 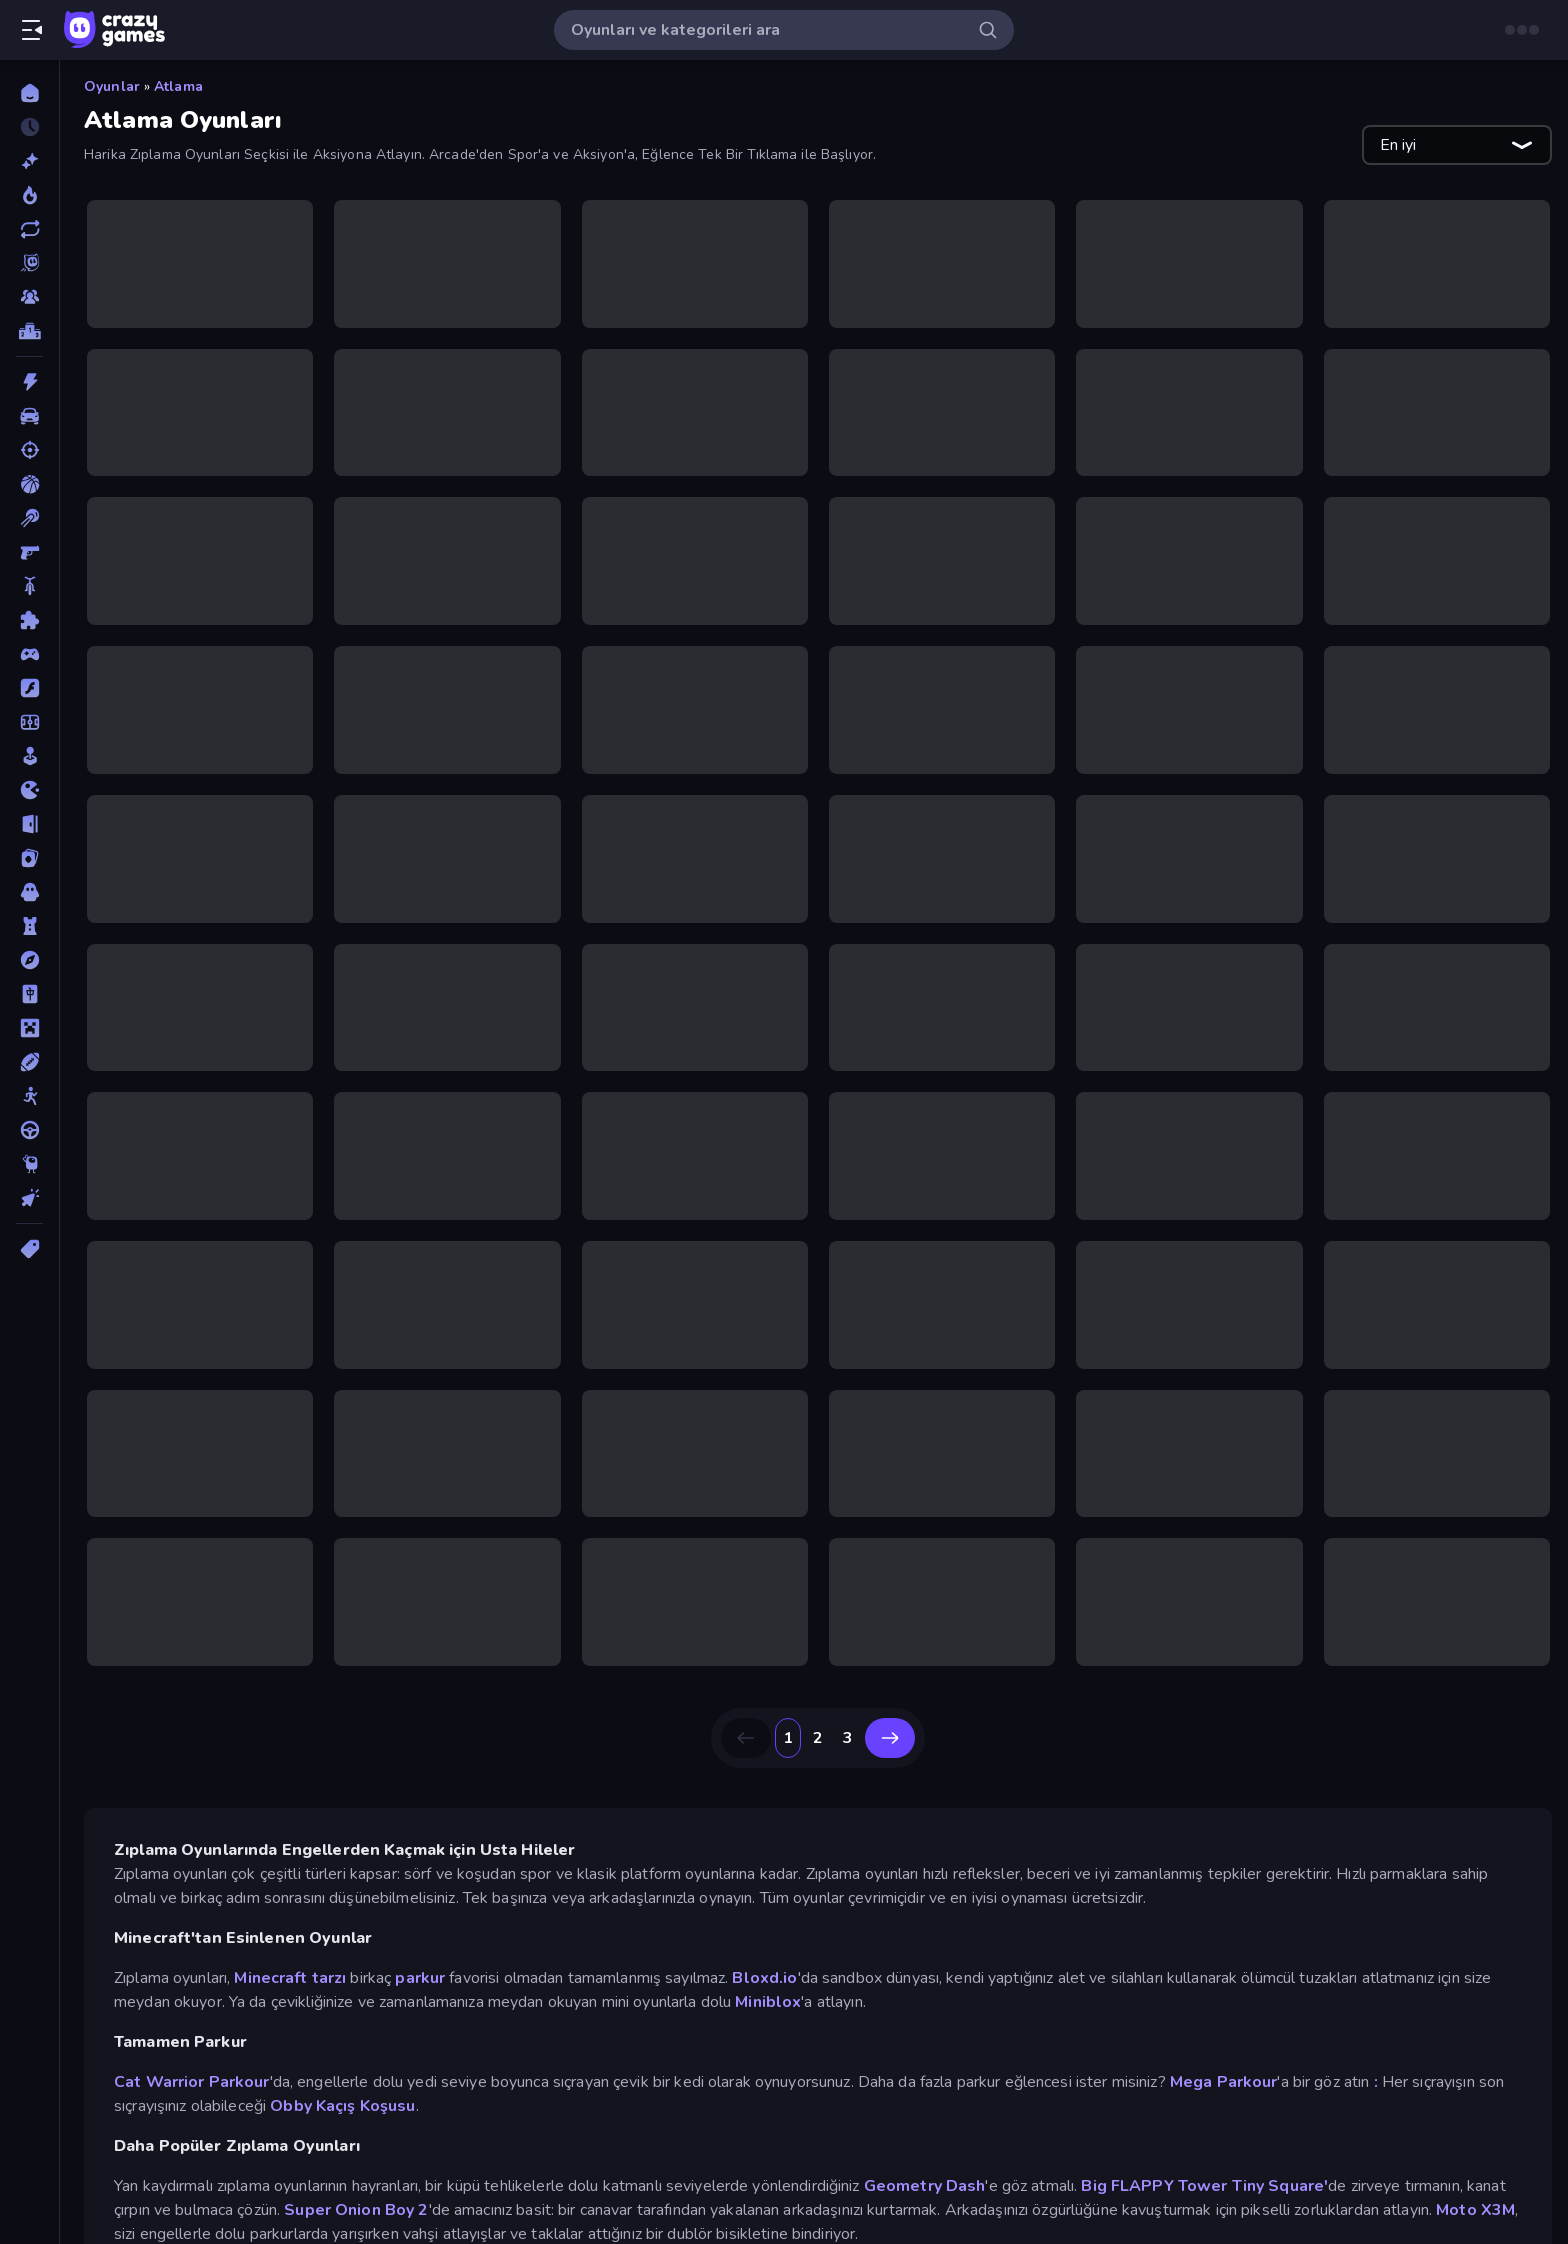 I want to click on [Stickman], so click(x=29, y=1096).